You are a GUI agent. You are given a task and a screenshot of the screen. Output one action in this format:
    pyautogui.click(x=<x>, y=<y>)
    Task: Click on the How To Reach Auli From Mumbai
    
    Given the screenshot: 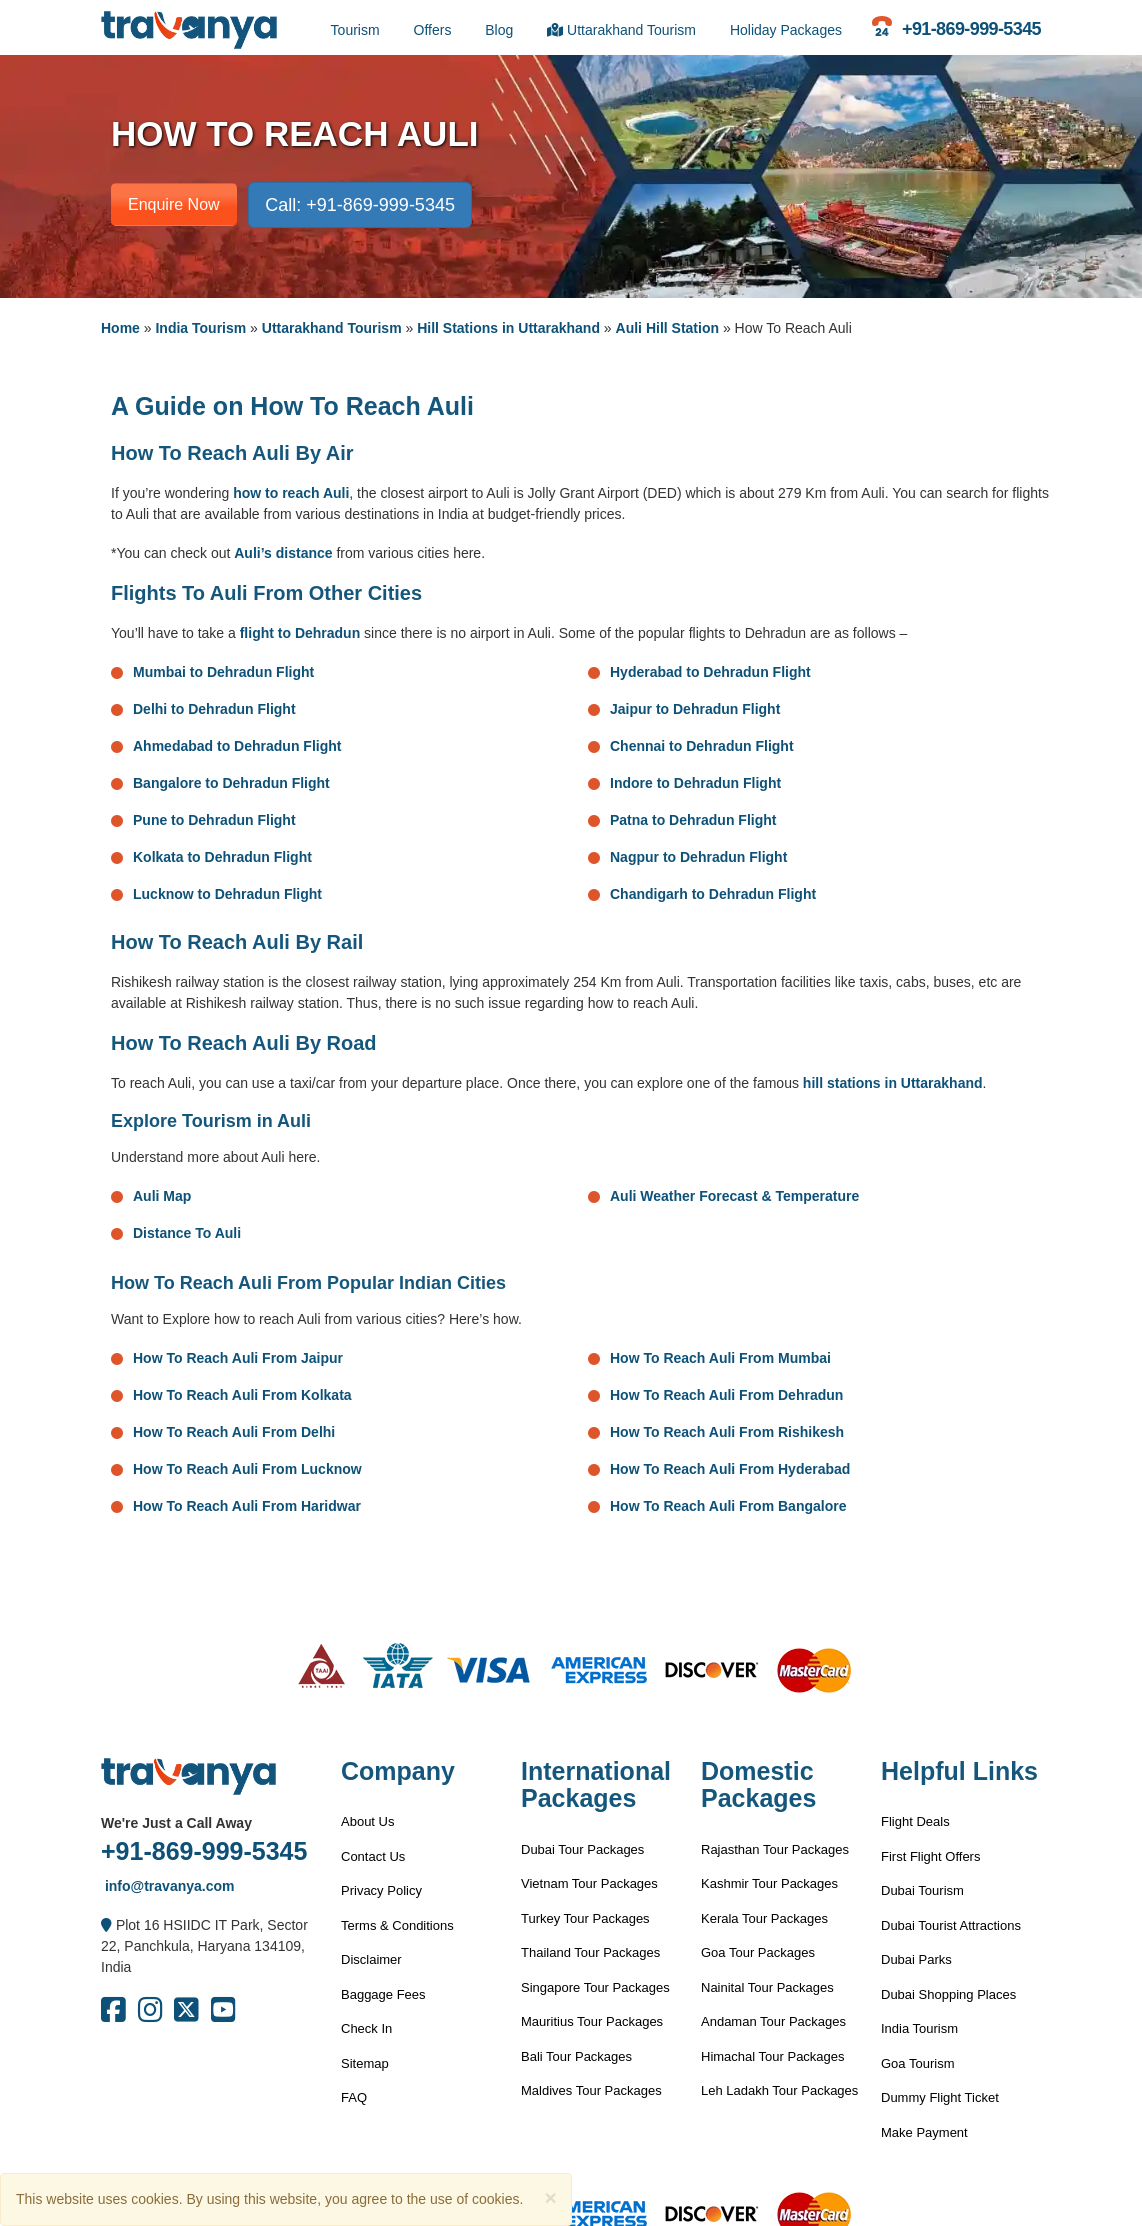 What is the action you would take?
    pyautogui.click(x=720, y=1358)
    